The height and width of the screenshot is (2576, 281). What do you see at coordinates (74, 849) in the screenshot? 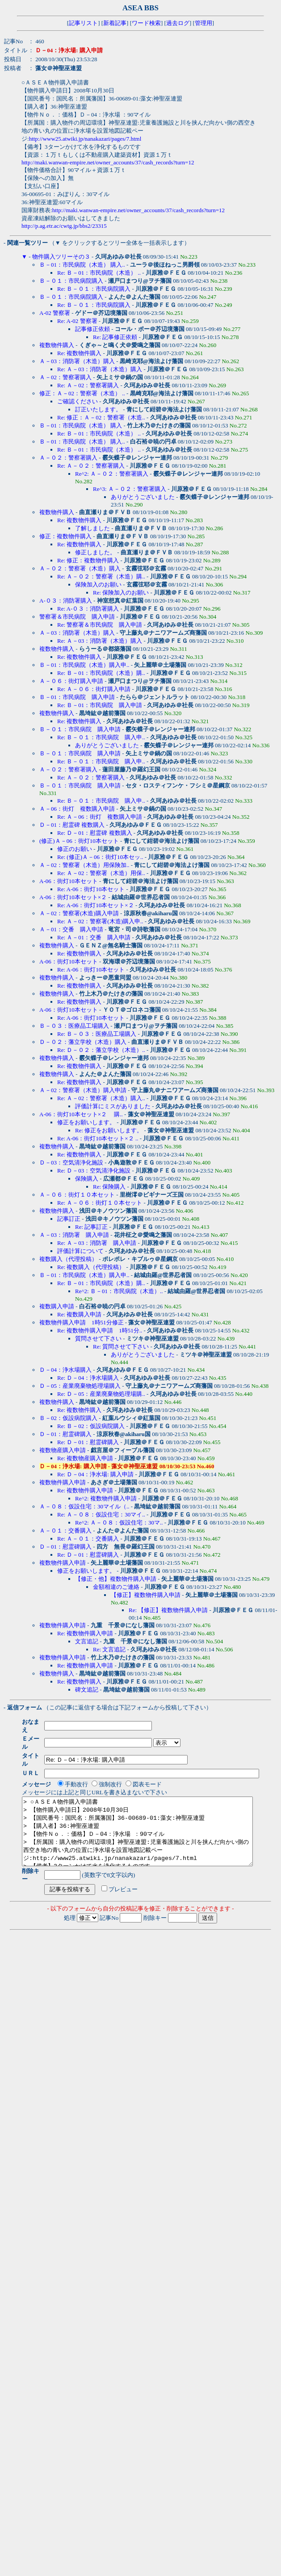
I see `修正のお願い` at bounding box center [74, 849].